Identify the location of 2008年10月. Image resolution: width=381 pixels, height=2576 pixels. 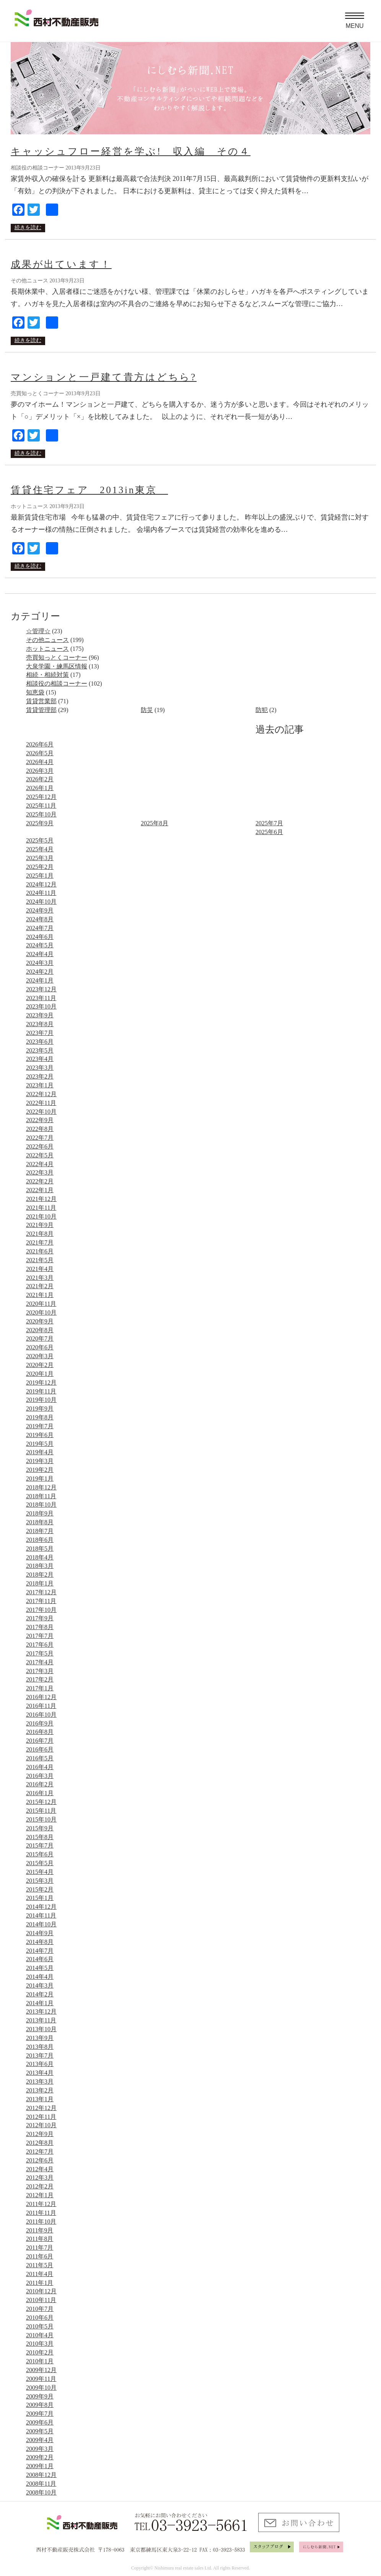
(41, 2492).